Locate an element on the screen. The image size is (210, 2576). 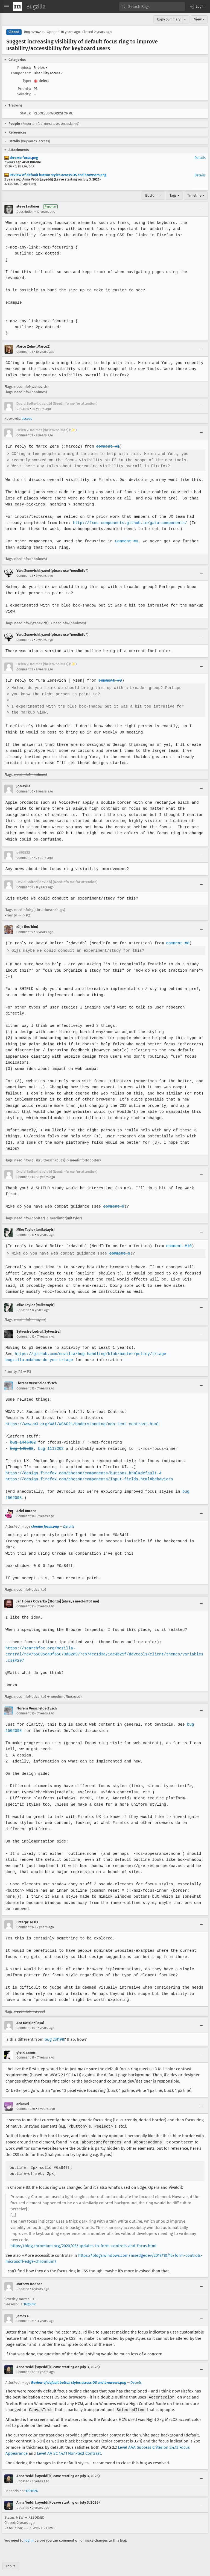
Description is located at coordinates (25, 212).